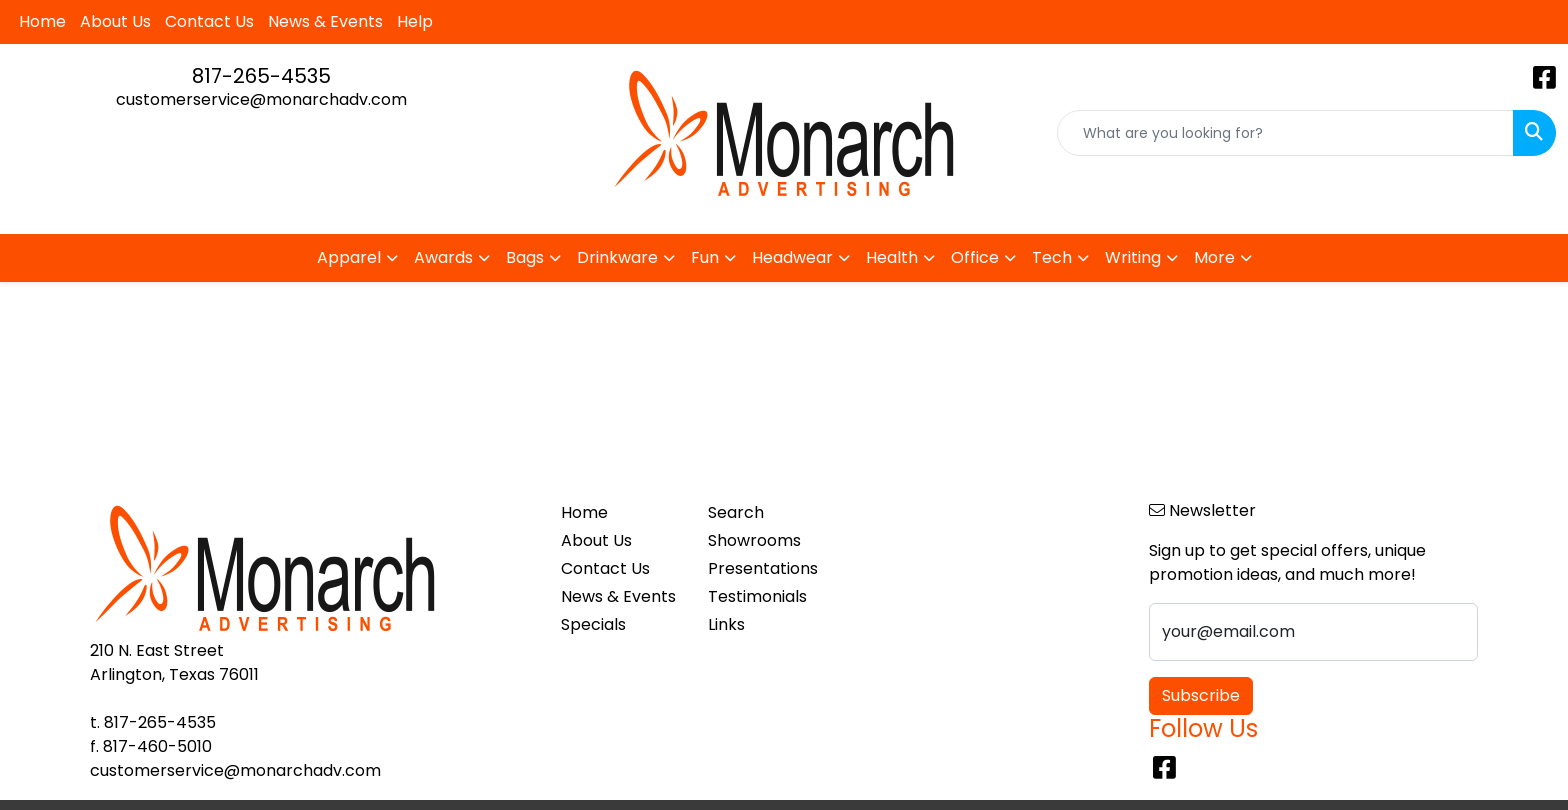 Image resolution: width=1568 pixels, height=810 pixels. Describe the element at coordinates (525, 257) in the screenshot. I see `Bags [button]` at that location.